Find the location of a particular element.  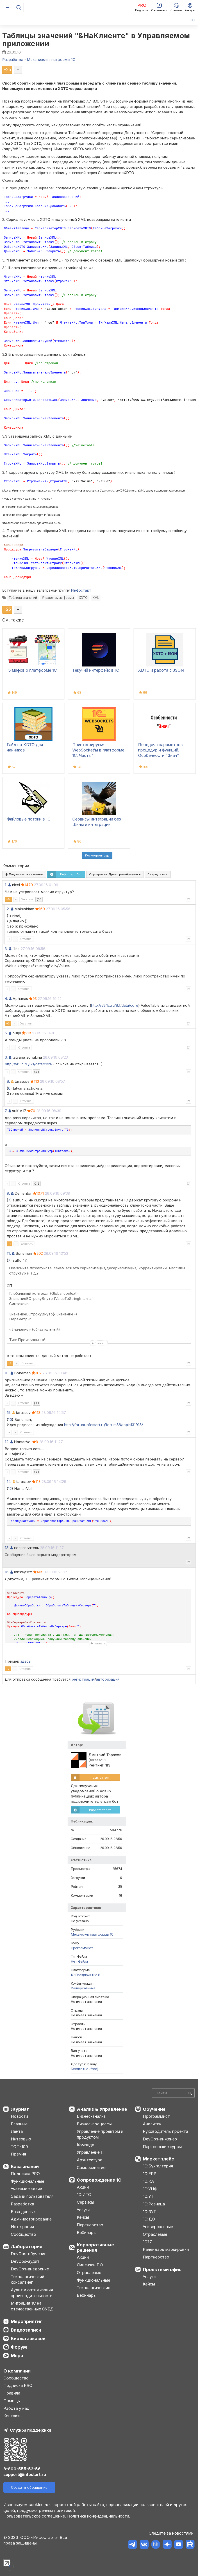

Таблица значений is located at coordinates (23, 597).